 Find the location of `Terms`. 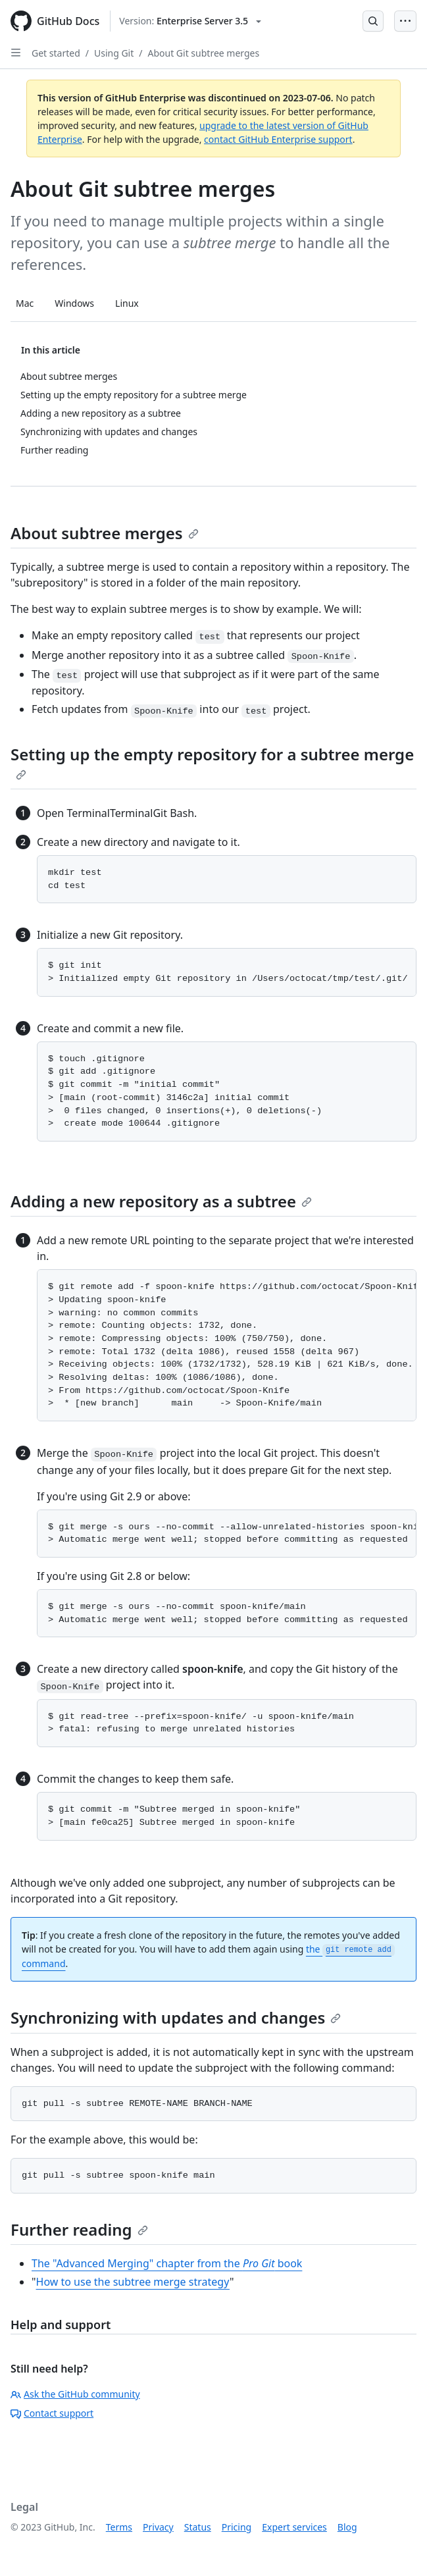

Terms is located at coordinates (119, 2527).